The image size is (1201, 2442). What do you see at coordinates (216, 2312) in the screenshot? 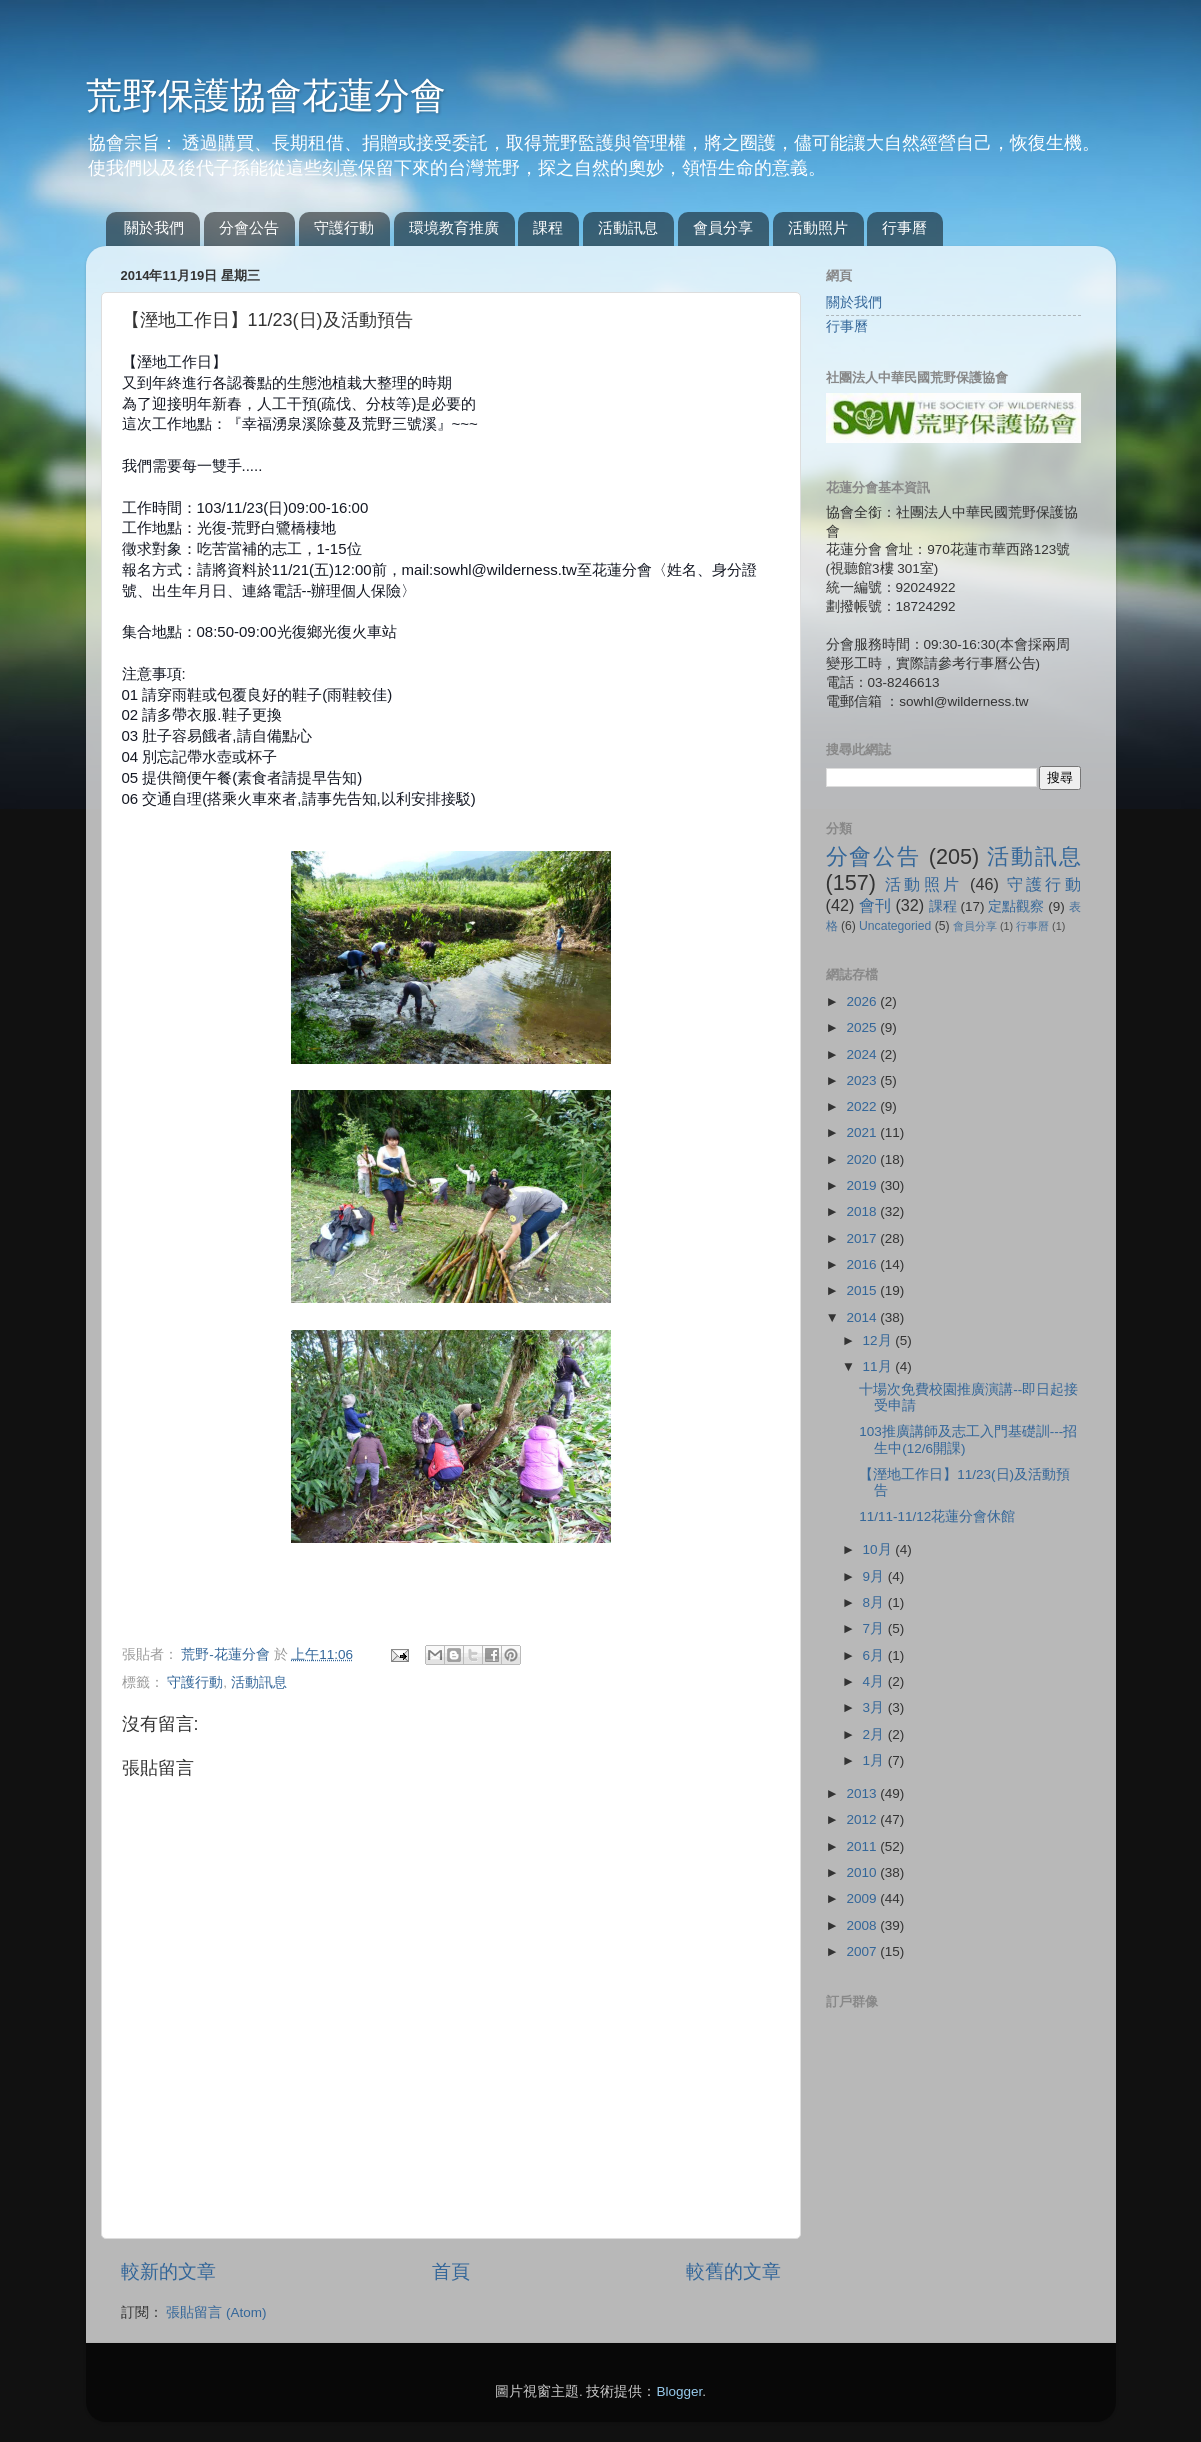
I see `張貼留言 (Atom)` at bounding box center [216, 2312].